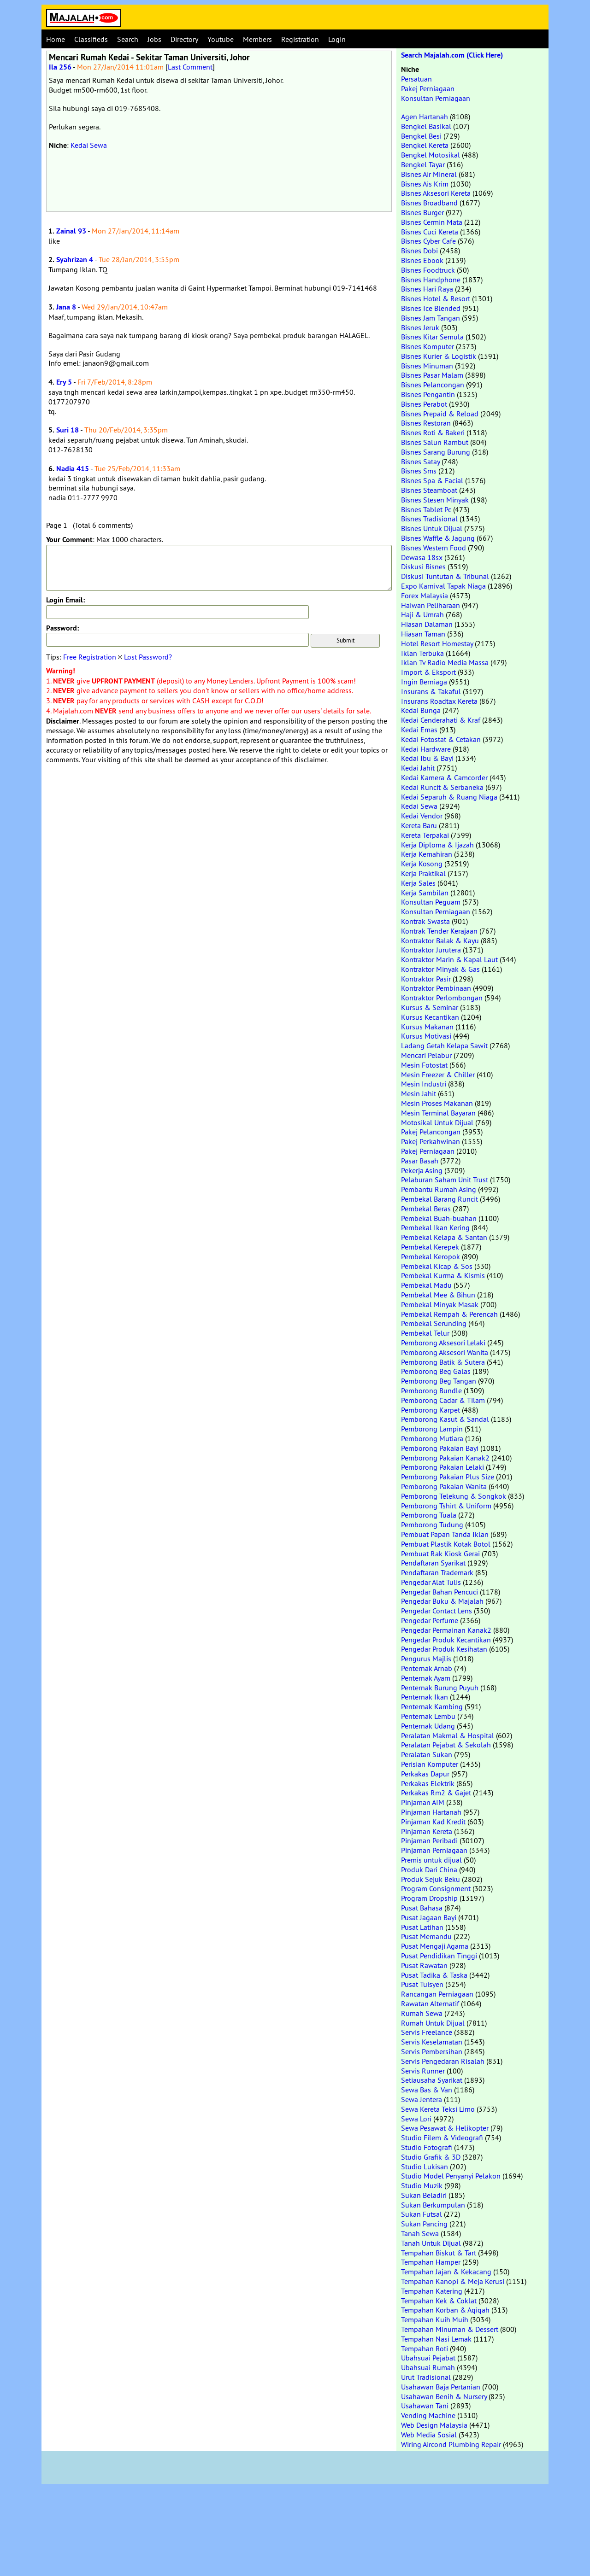 The height and width of the screenshot is (2576, 590). I want to click on Mesin Jahit, so click(418, 1093).